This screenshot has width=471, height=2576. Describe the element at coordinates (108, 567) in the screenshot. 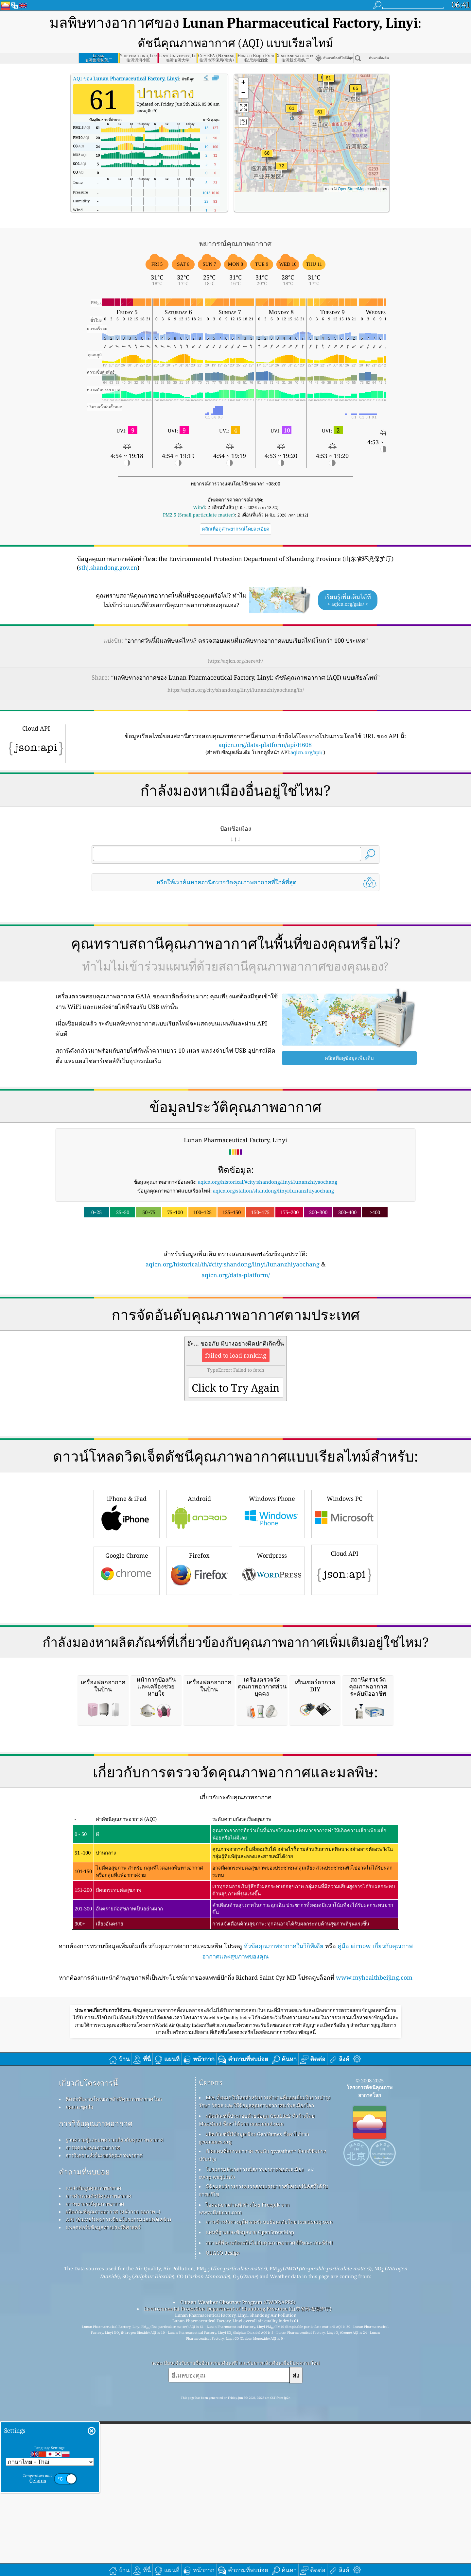

I see `sthj.shandong.gov.cn` at that location.